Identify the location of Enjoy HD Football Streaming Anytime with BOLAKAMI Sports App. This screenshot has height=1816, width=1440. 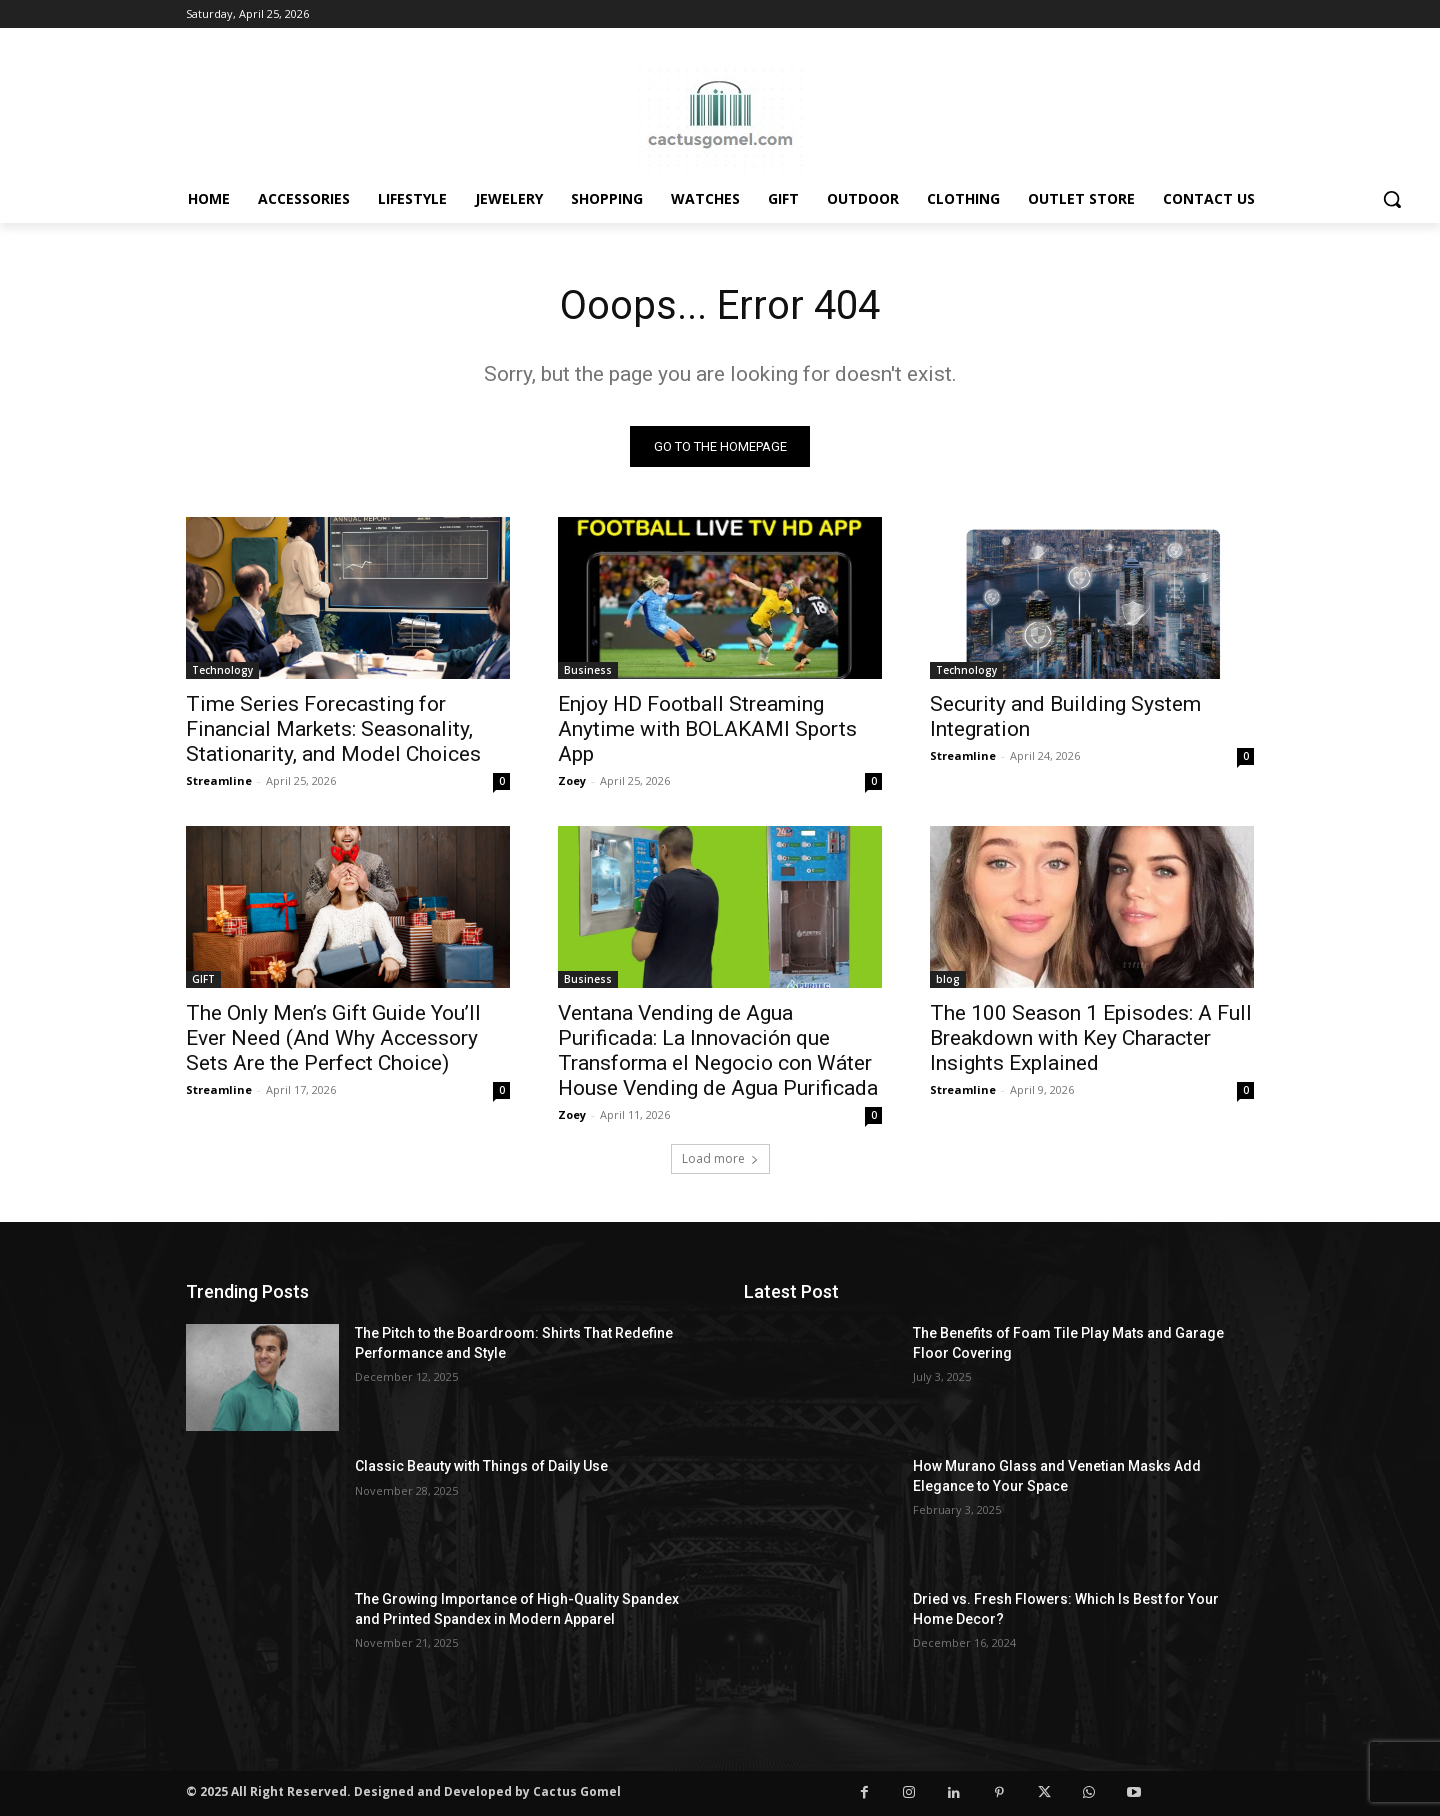
(707, 729).